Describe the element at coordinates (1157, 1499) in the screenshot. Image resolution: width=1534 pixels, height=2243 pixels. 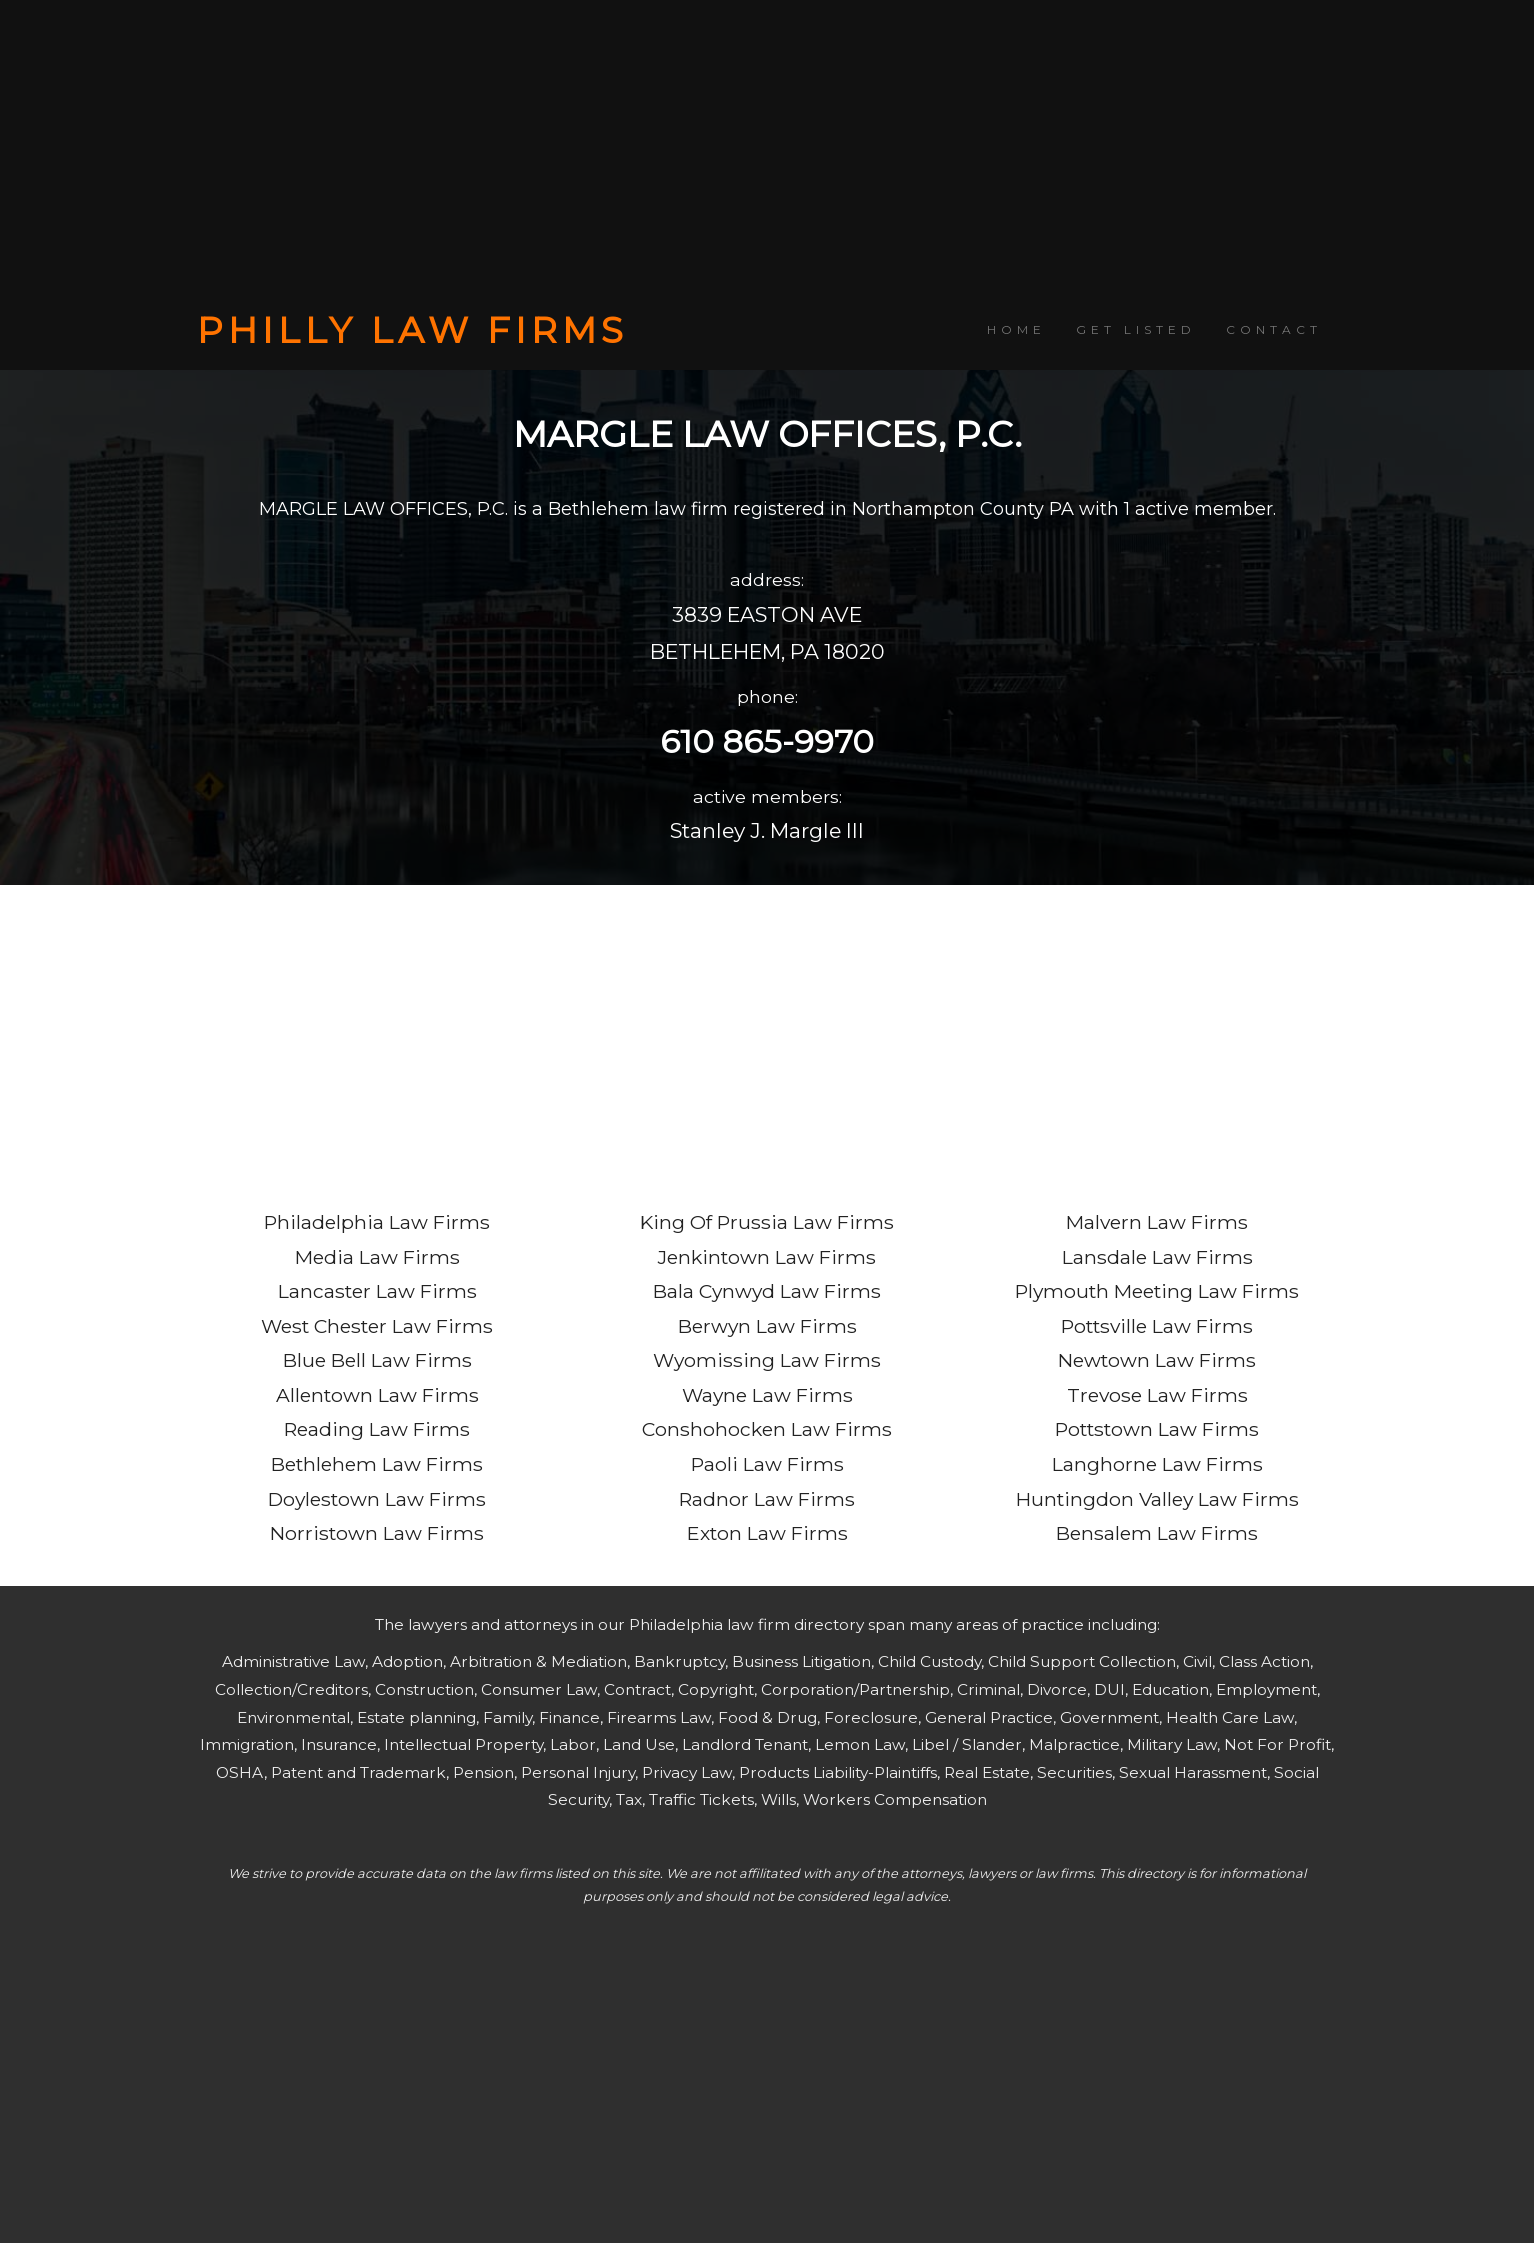
I see `Huntingdon Valley Law Firms` at that location.